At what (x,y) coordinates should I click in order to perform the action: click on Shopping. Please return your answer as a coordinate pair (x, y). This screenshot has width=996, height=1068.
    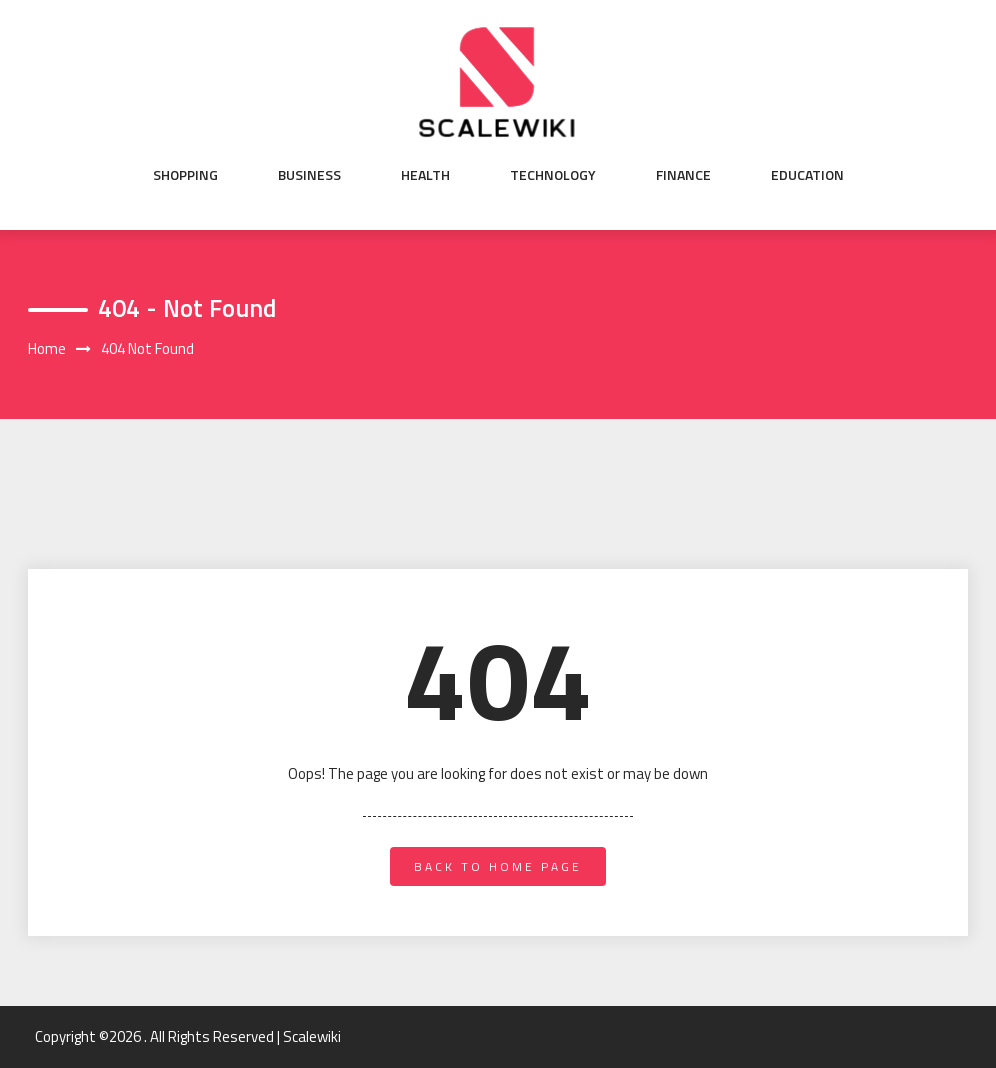
    Looking at the image, I should click on (185, 175).